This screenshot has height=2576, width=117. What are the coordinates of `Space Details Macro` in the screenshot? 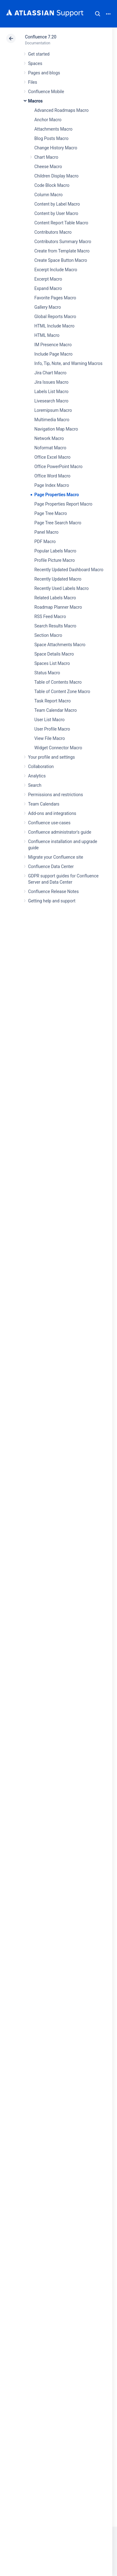 It's located at (54, 653).